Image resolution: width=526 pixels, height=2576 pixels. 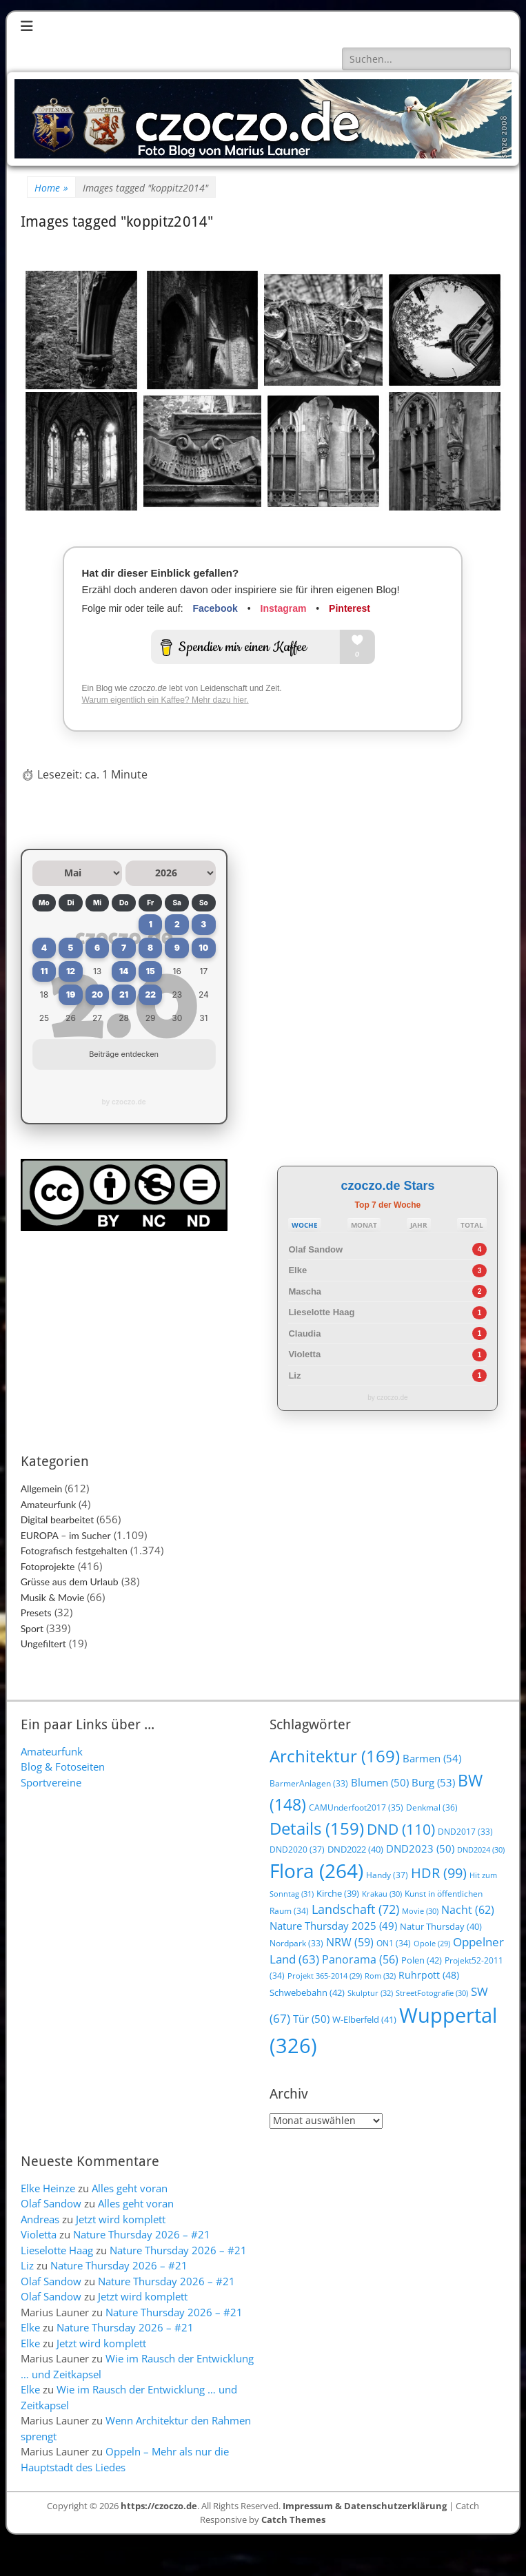 What do you see at coordinates (349, 608) in the screenshot?
I see `Pinterest` at bounding box center [349, 608].